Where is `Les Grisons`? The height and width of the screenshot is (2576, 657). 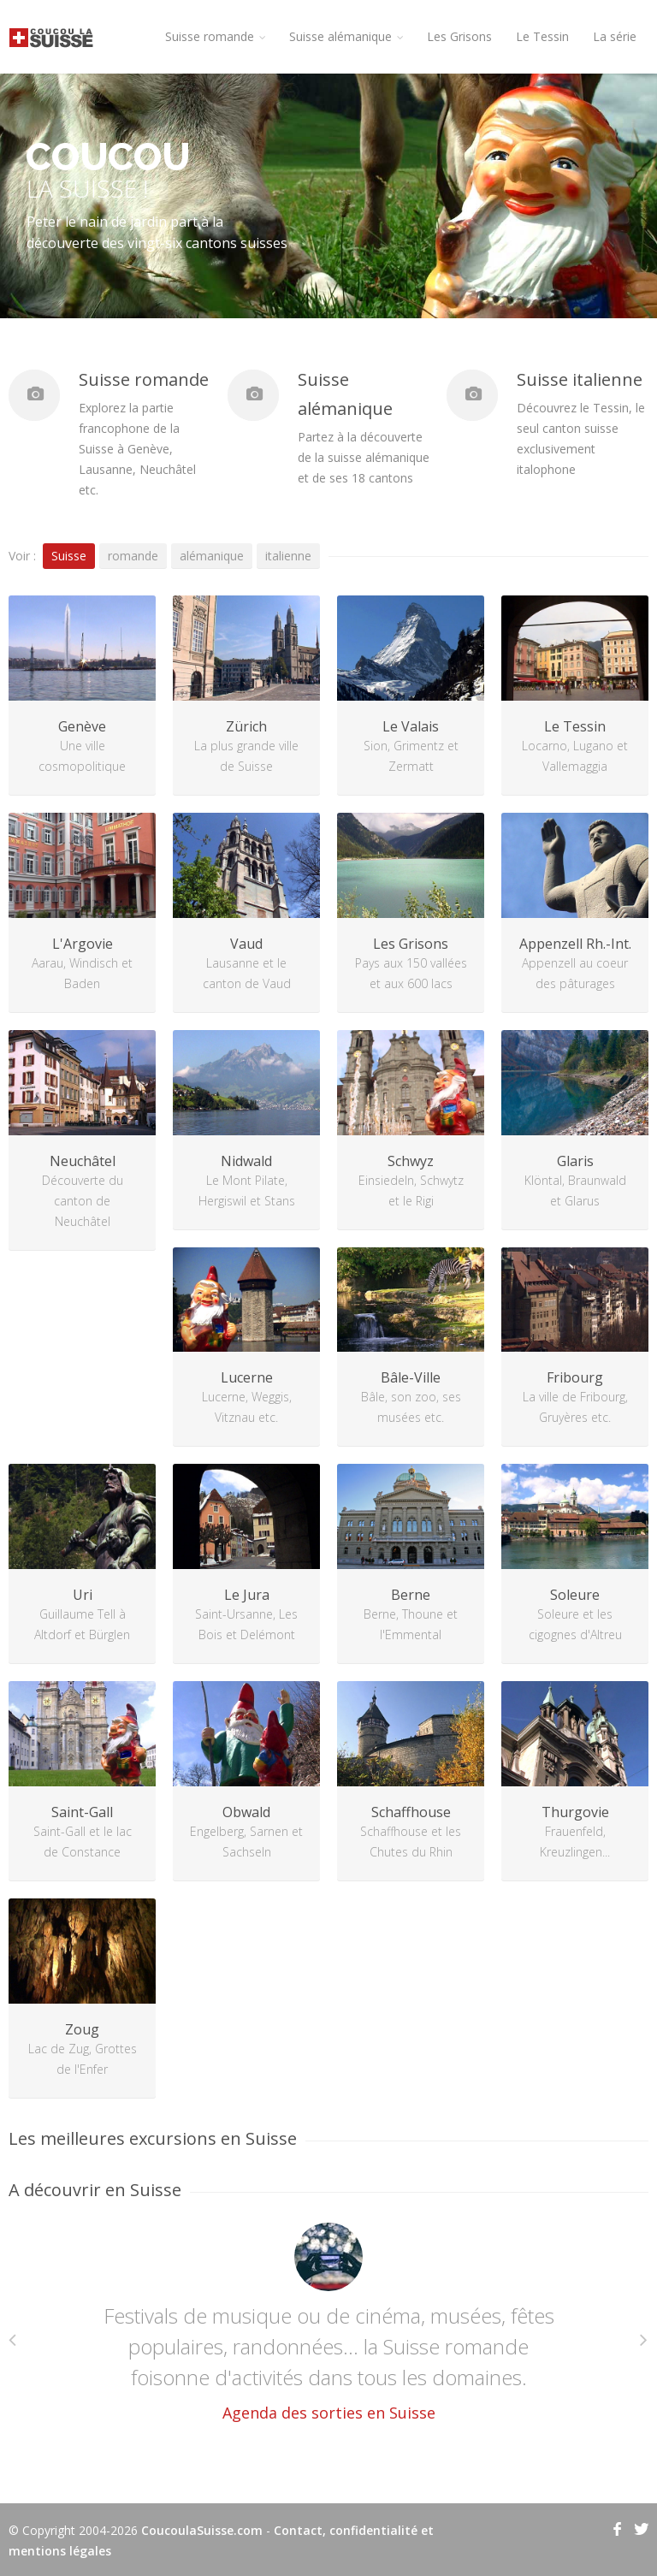 Les Grisons is located at coordinates (459, 36).